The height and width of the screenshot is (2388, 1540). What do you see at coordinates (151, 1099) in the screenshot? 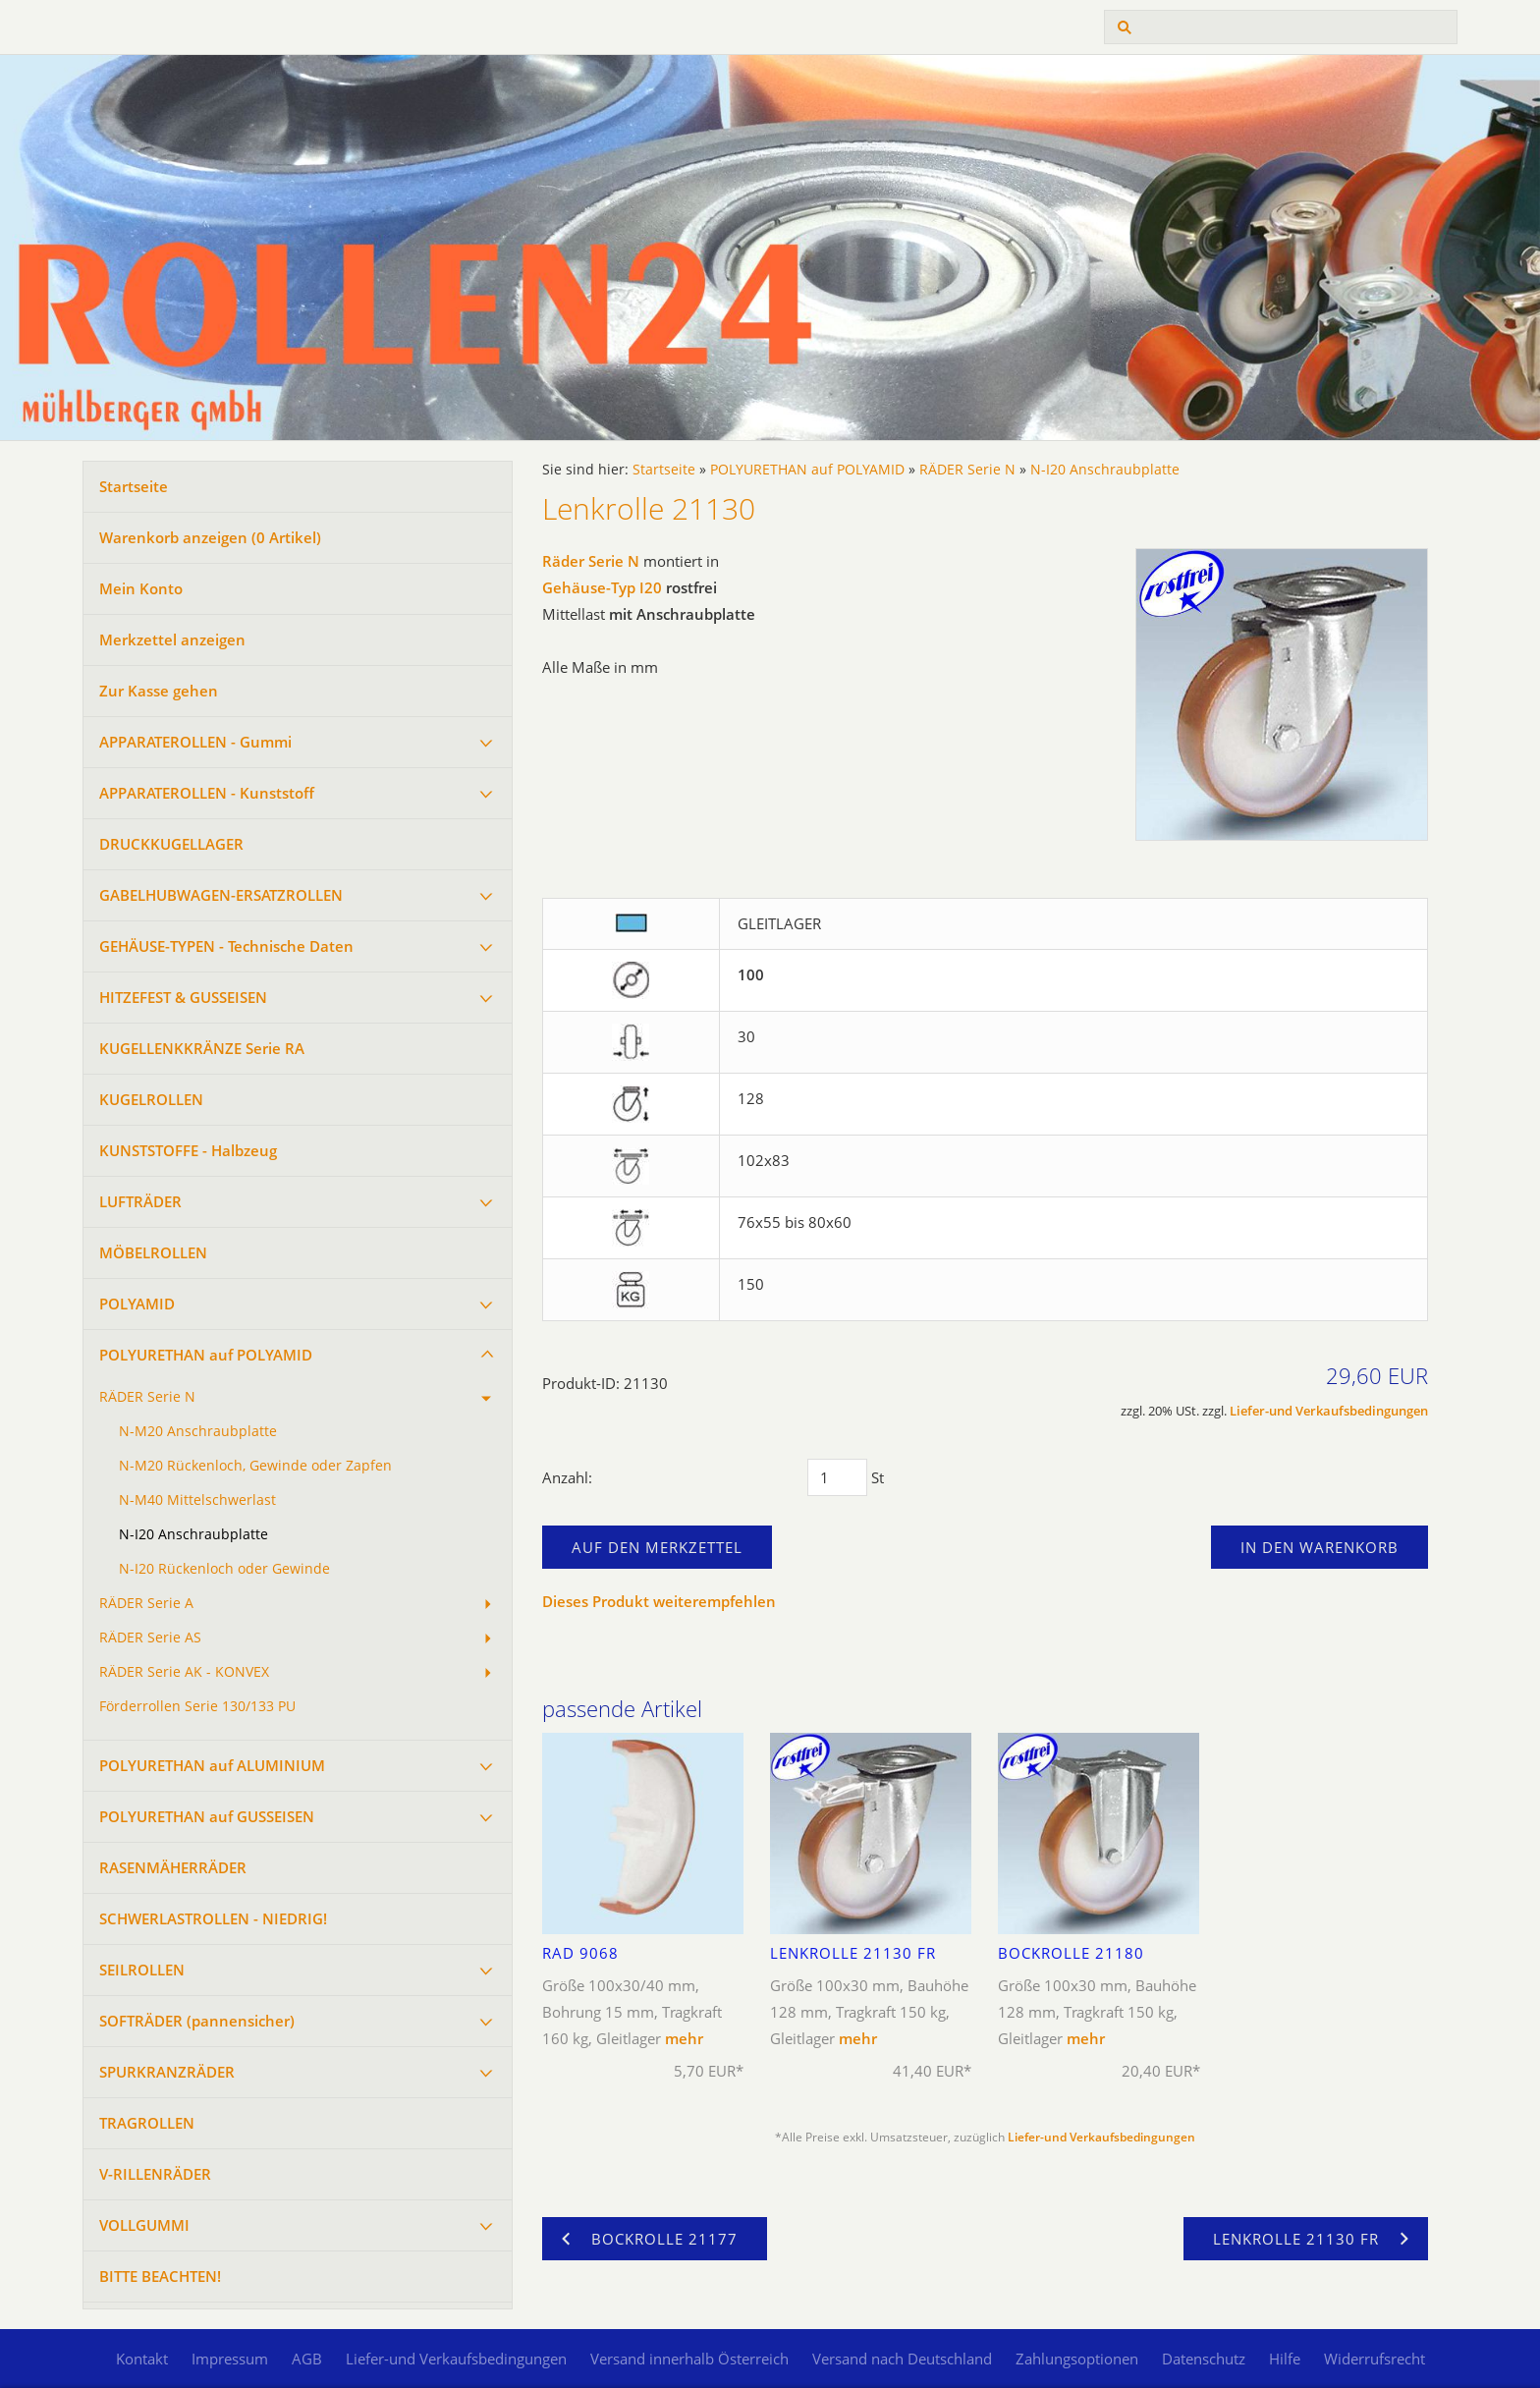
I see `KUGELROLLEN` at bounding box center [151, 1099].